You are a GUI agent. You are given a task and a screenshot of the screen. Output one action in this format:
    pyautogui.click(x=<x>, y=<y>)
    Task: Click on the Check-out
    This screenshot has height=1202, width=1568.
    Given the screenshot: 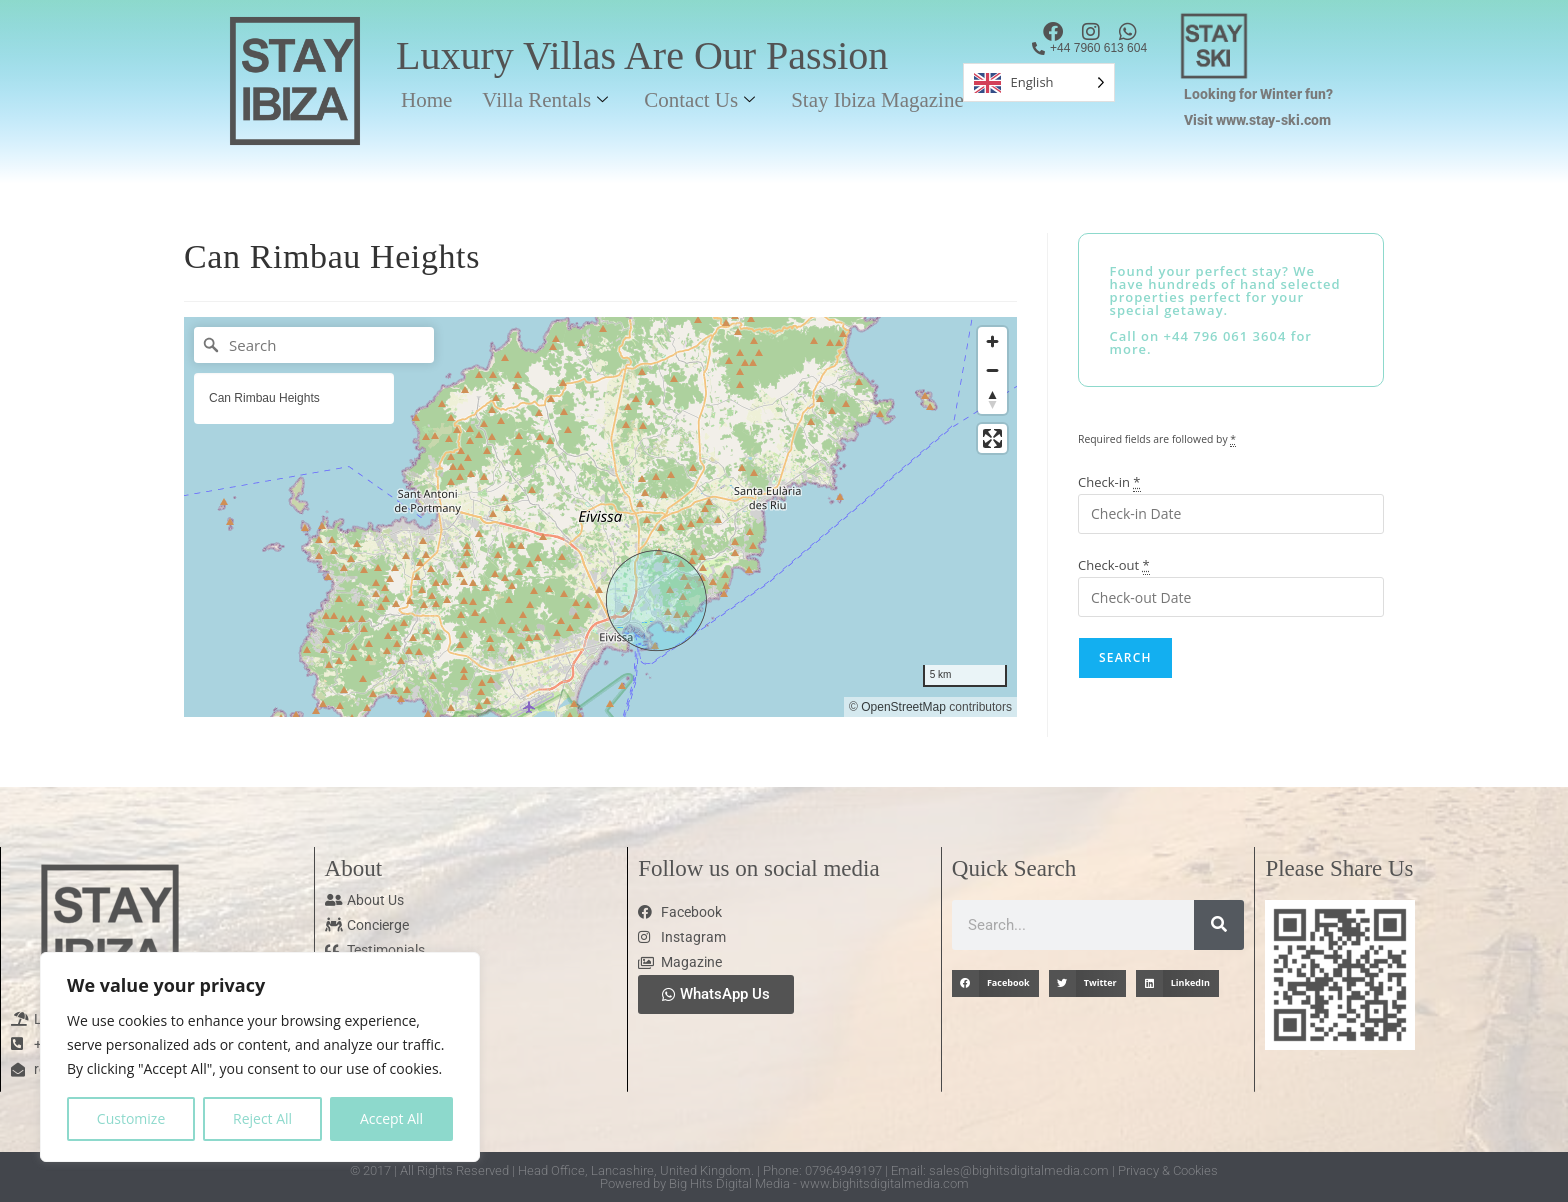 What is the action you would take?
    pyautogui.click(x=1114, y=565)
    